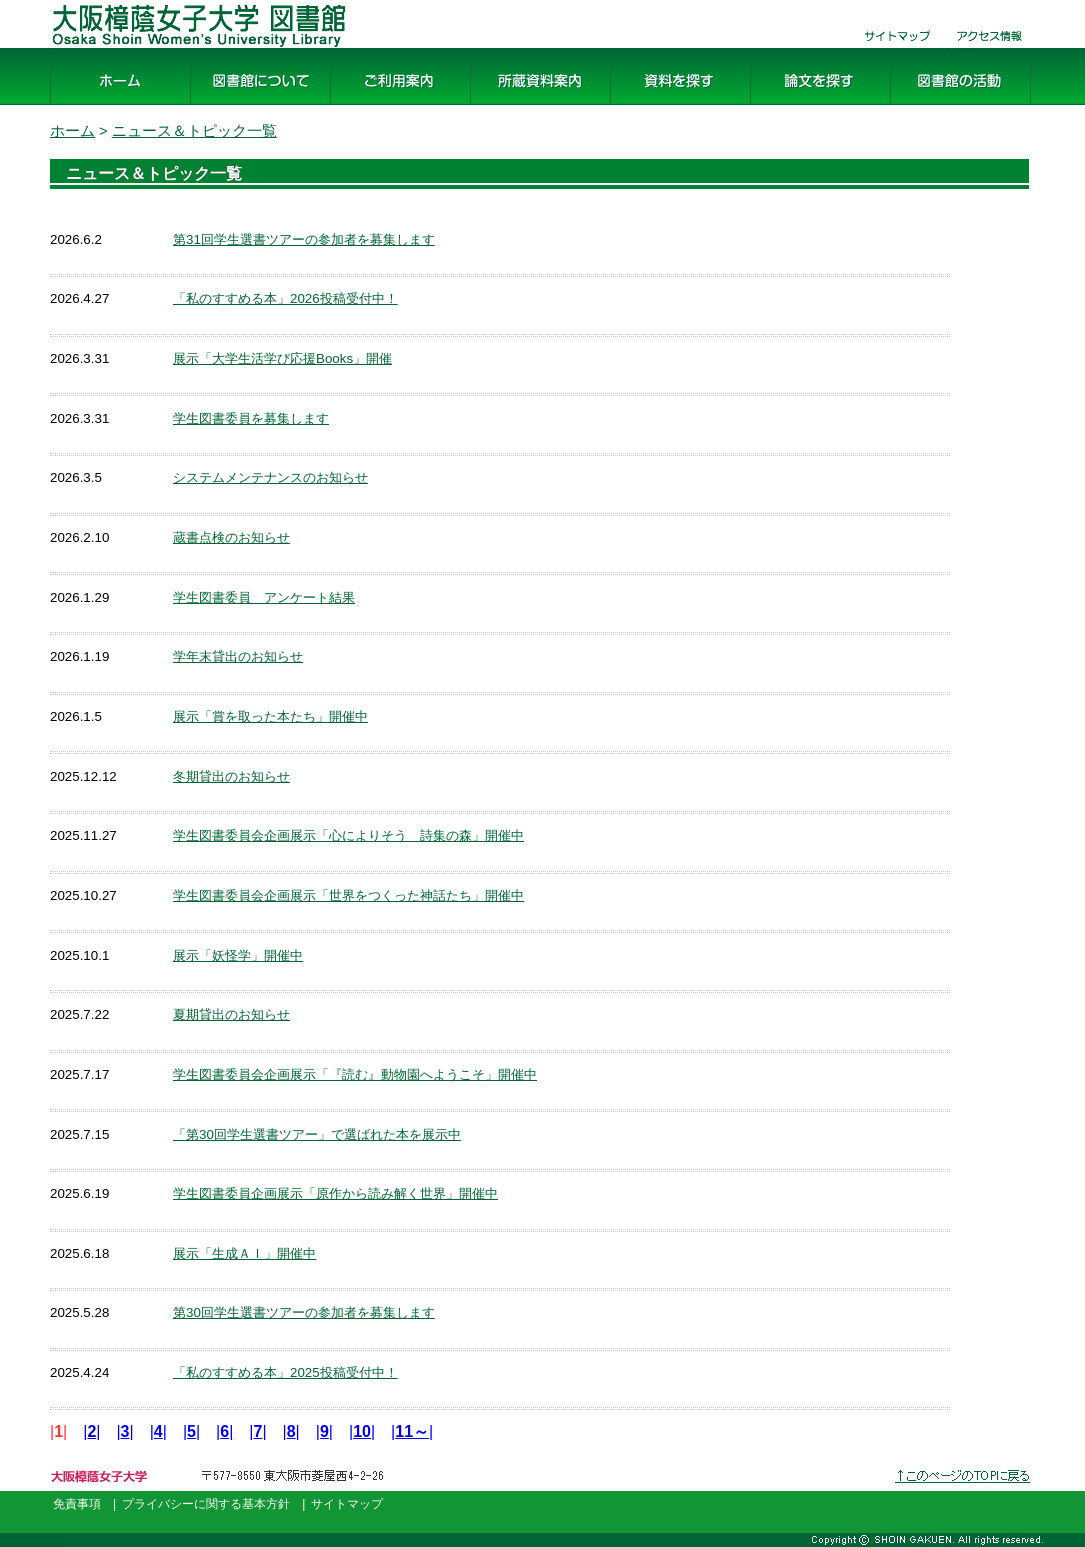 Image resolution: width=1085 pixels, height=1547 pixels. I want to click on 展示「大学生活学び応援Books」開催, so click(282, 358).